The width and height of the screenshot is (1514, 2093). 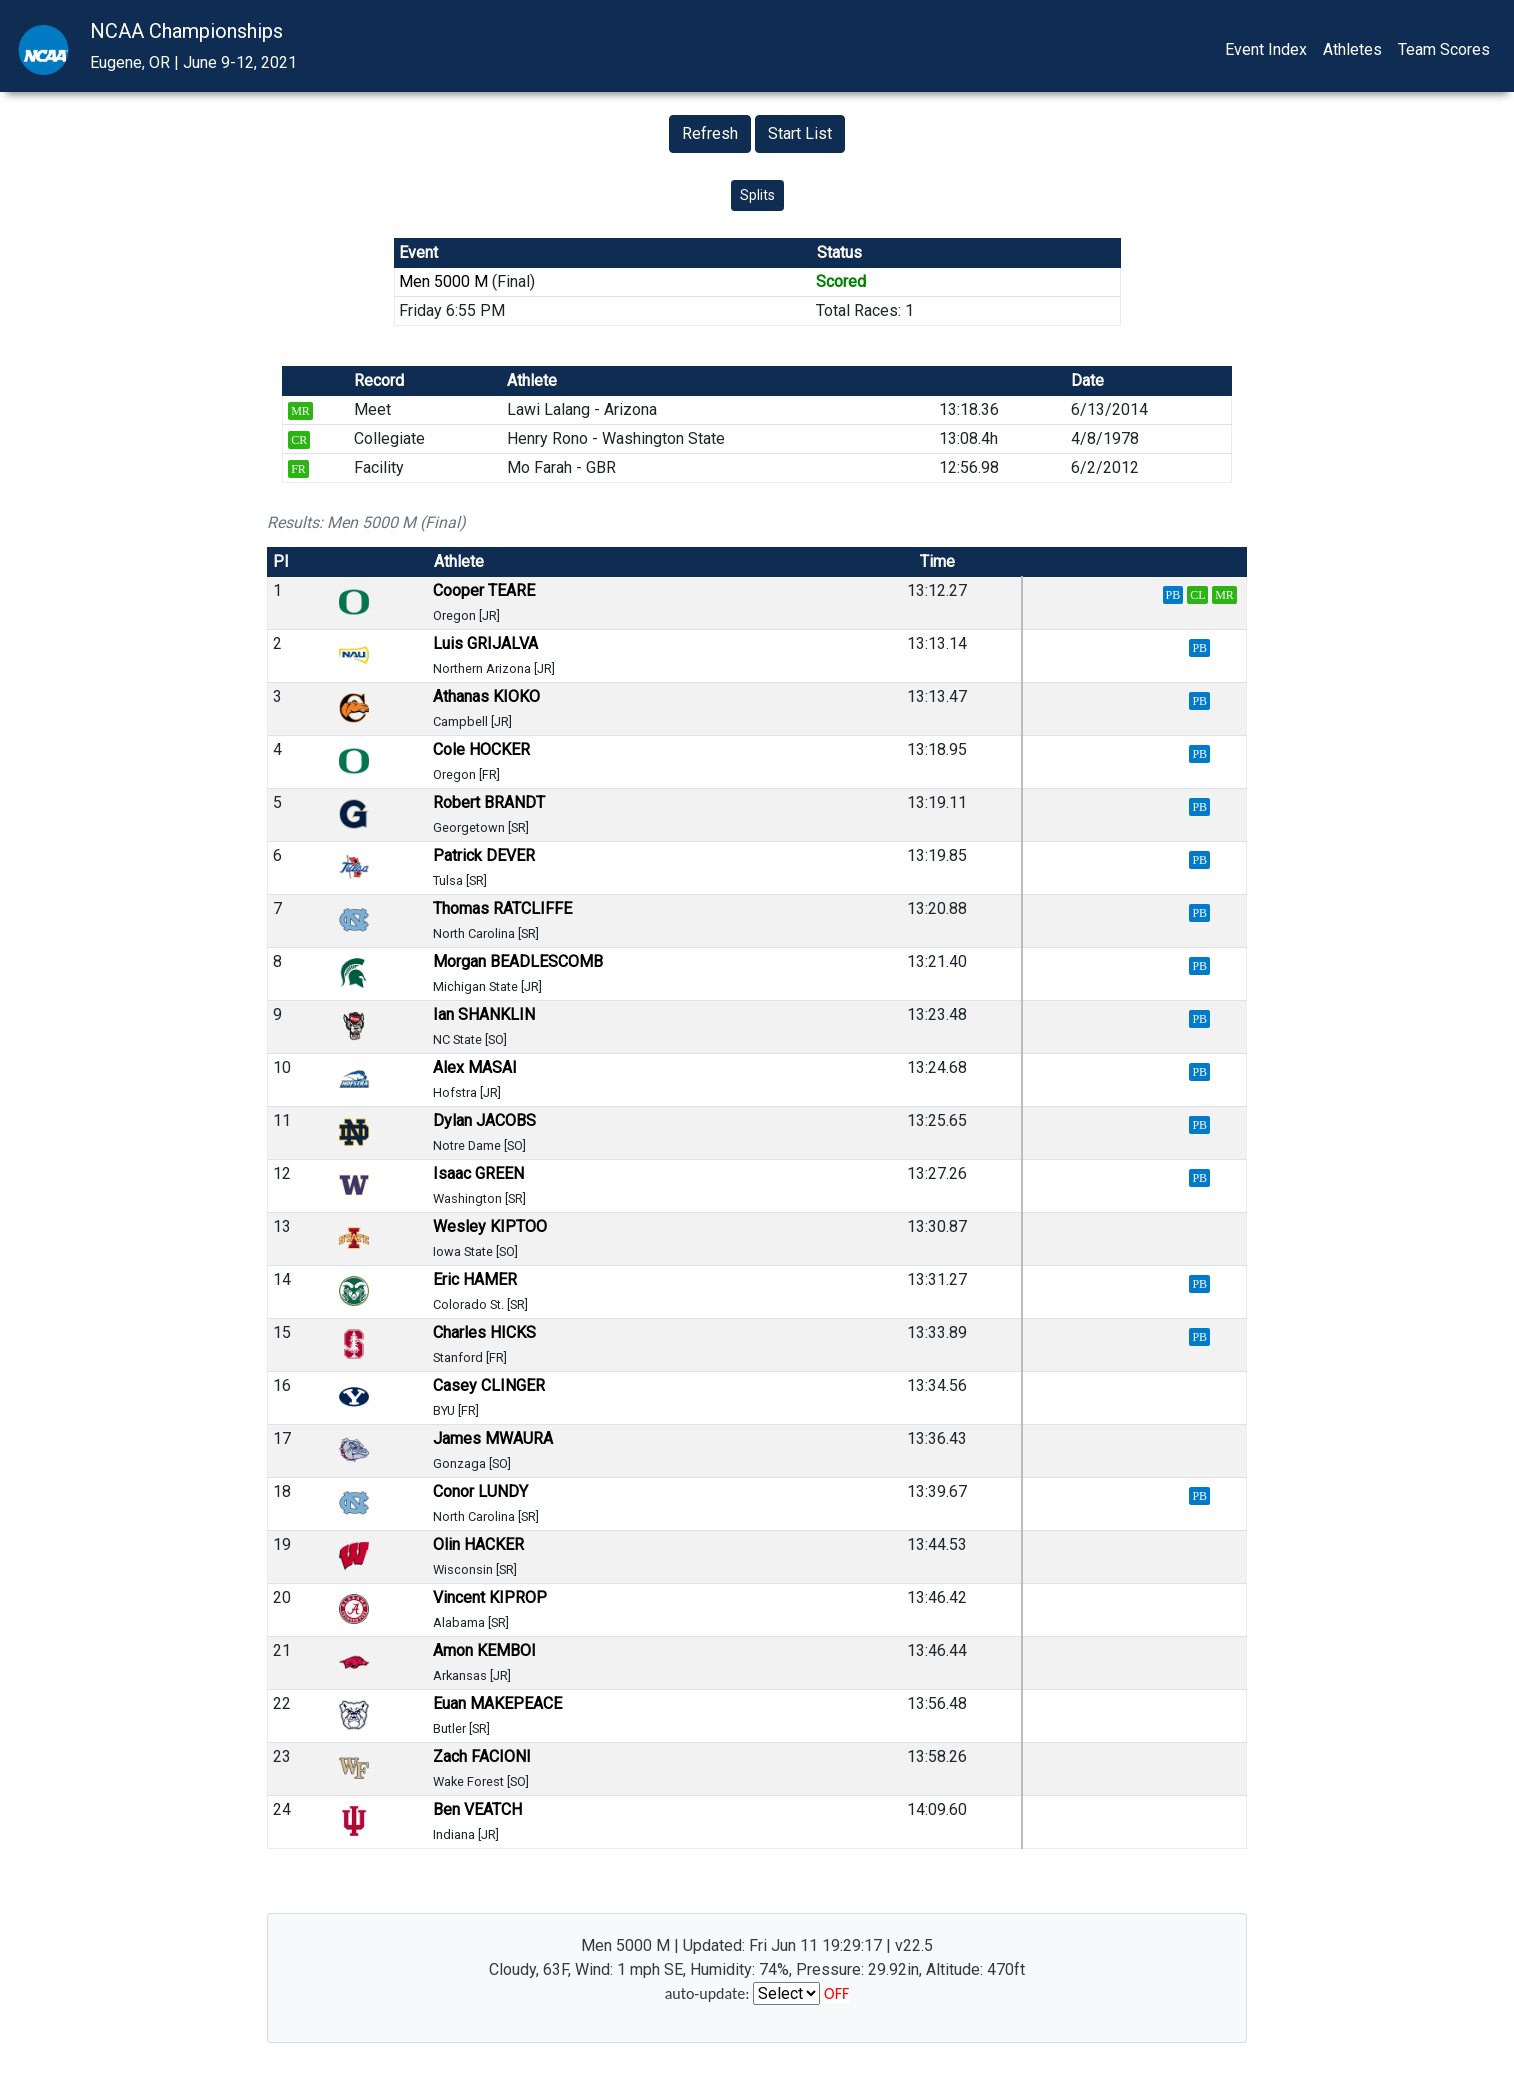 I want to click on Euan MAKEPEACE, so click(x=497, y=1703).